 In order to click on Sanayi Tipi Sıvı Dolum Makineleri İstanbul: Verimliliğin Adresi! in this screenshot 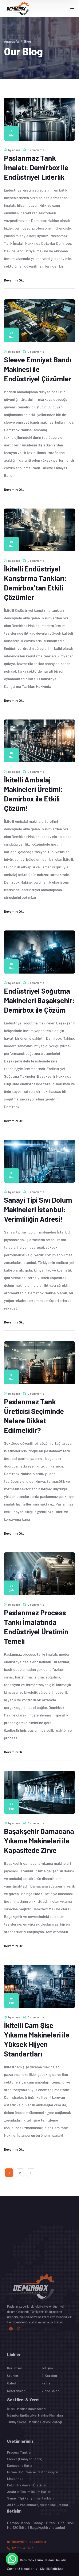, I will do `click(38, 1209)`.